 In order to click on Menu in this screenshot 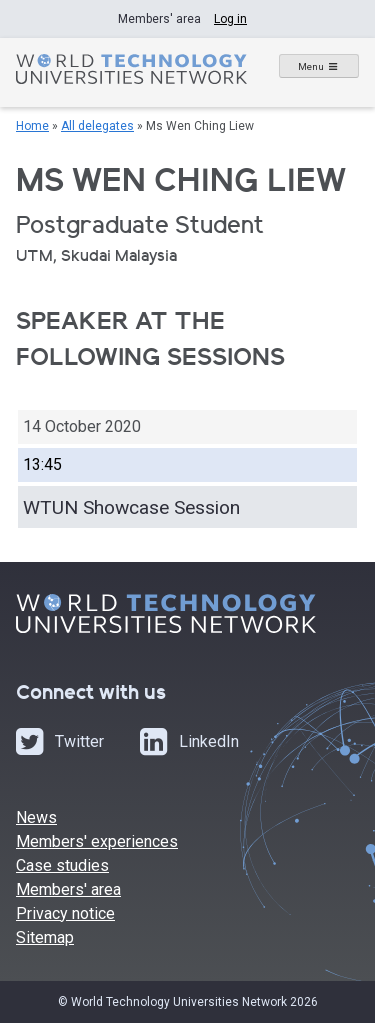, I will do `click(311, 66)`.